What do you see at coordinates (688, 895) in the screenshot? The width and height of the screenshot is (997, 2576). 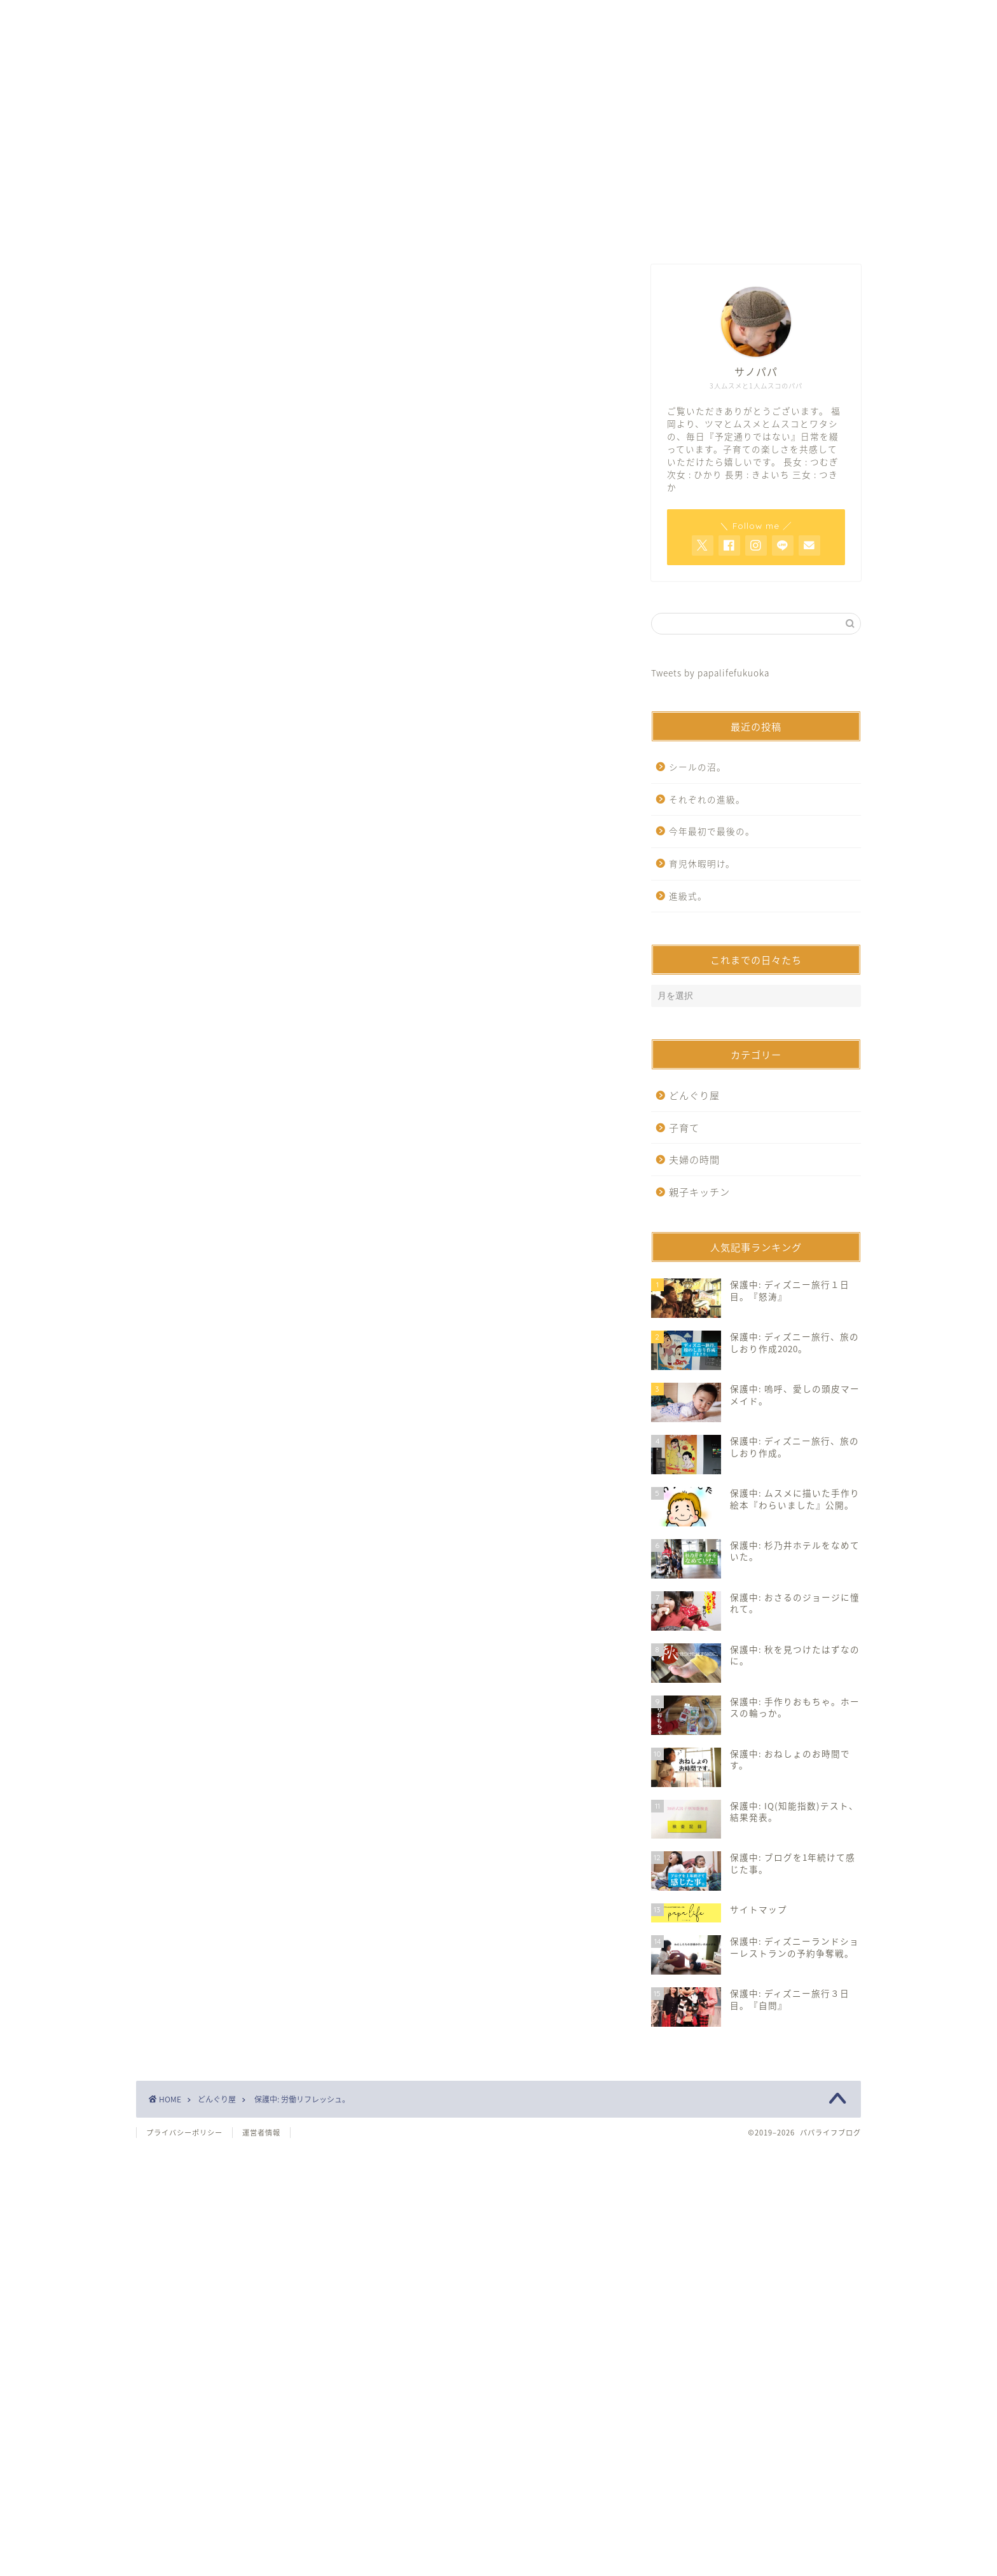 I see `進級式。` at bounding box center [688, 895].